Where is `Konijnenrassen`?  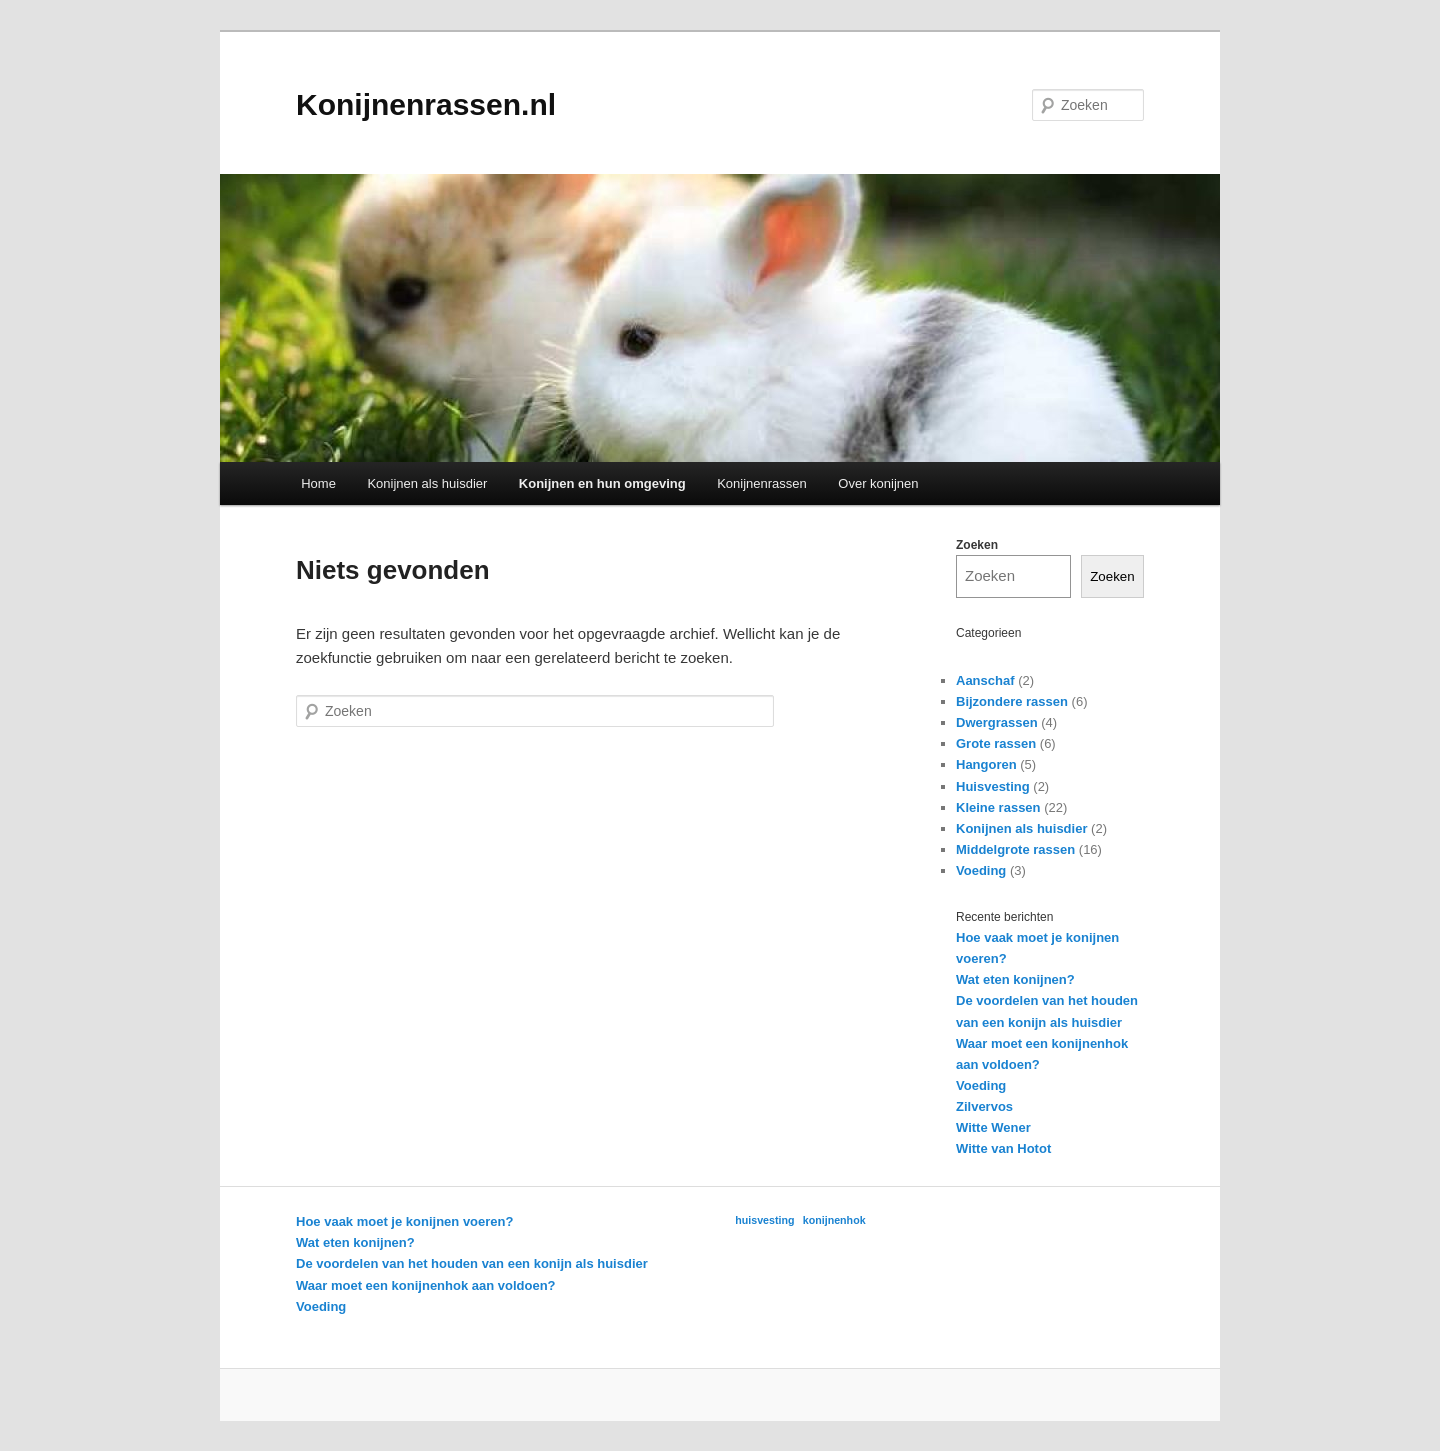
Konijnenrassen is located at coordinates (762, 483).